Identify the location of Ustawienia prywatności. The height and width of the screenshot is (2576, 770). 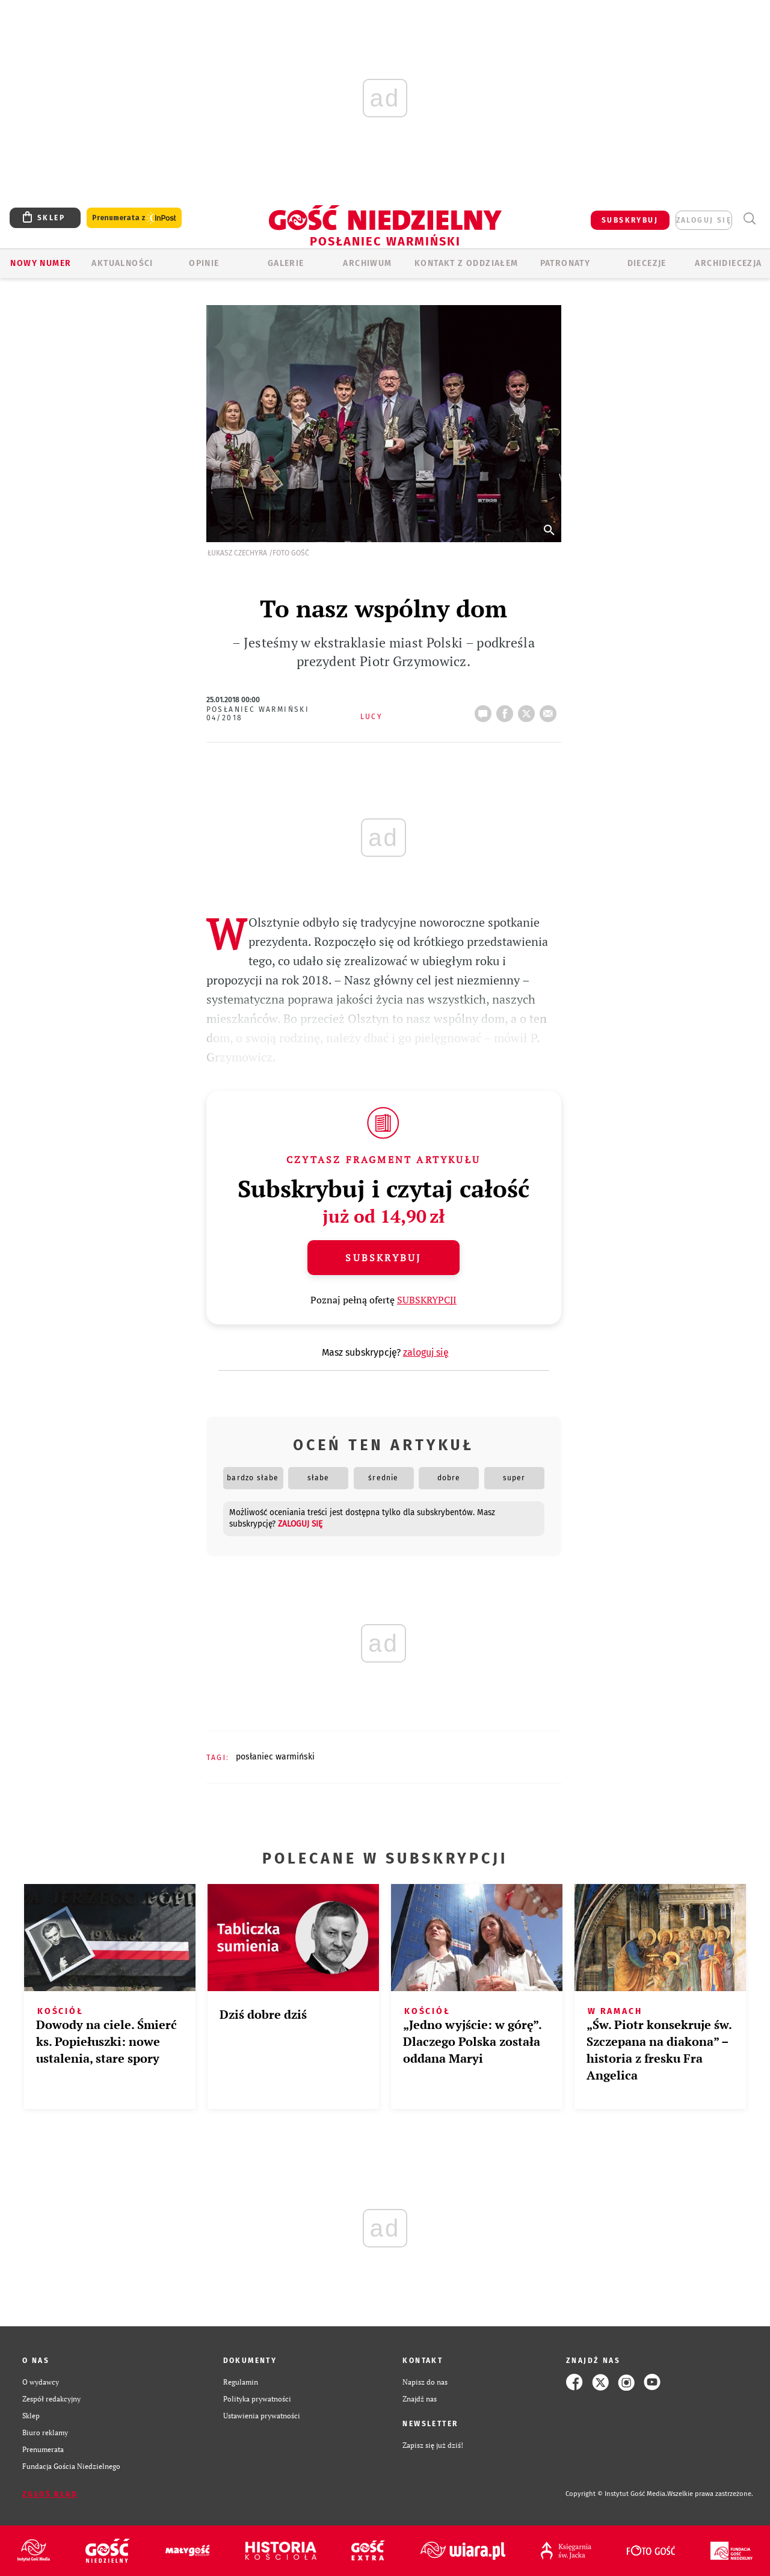
(261, 2415).